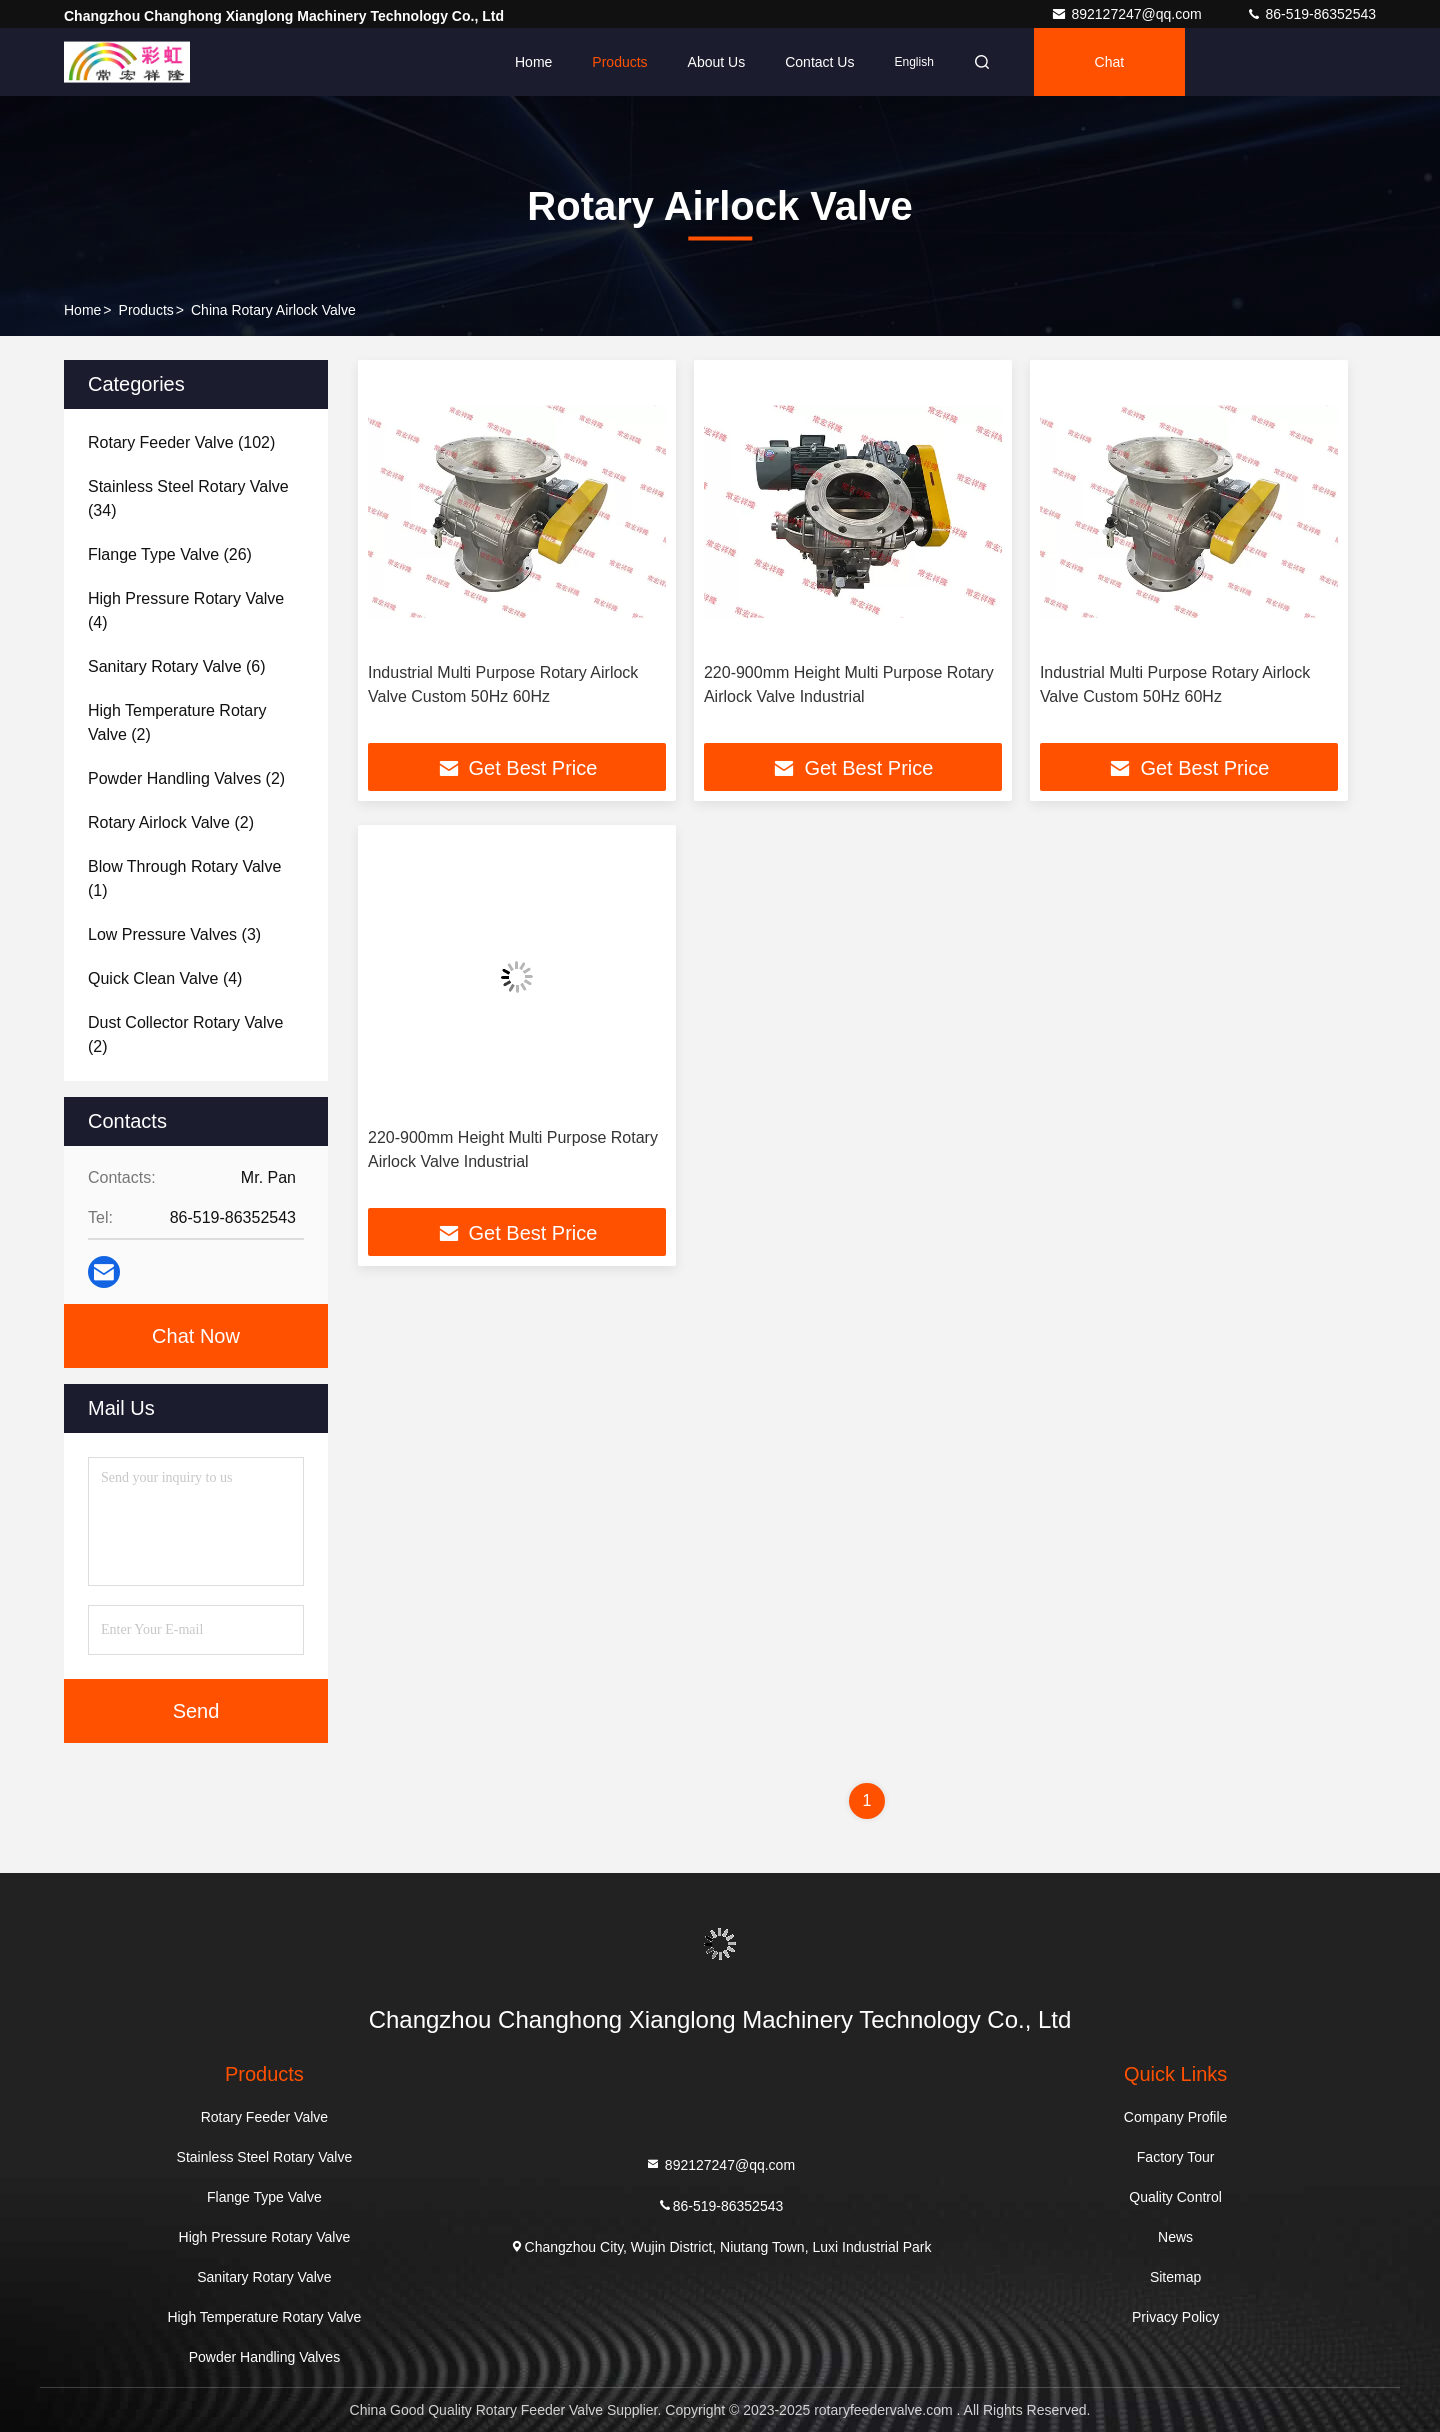 The width and height of the screenshot is (1440, 2432). What do you see at coordinates (533, 62) in the screenshot?
I see `Home` at bounding box center [533, 62].